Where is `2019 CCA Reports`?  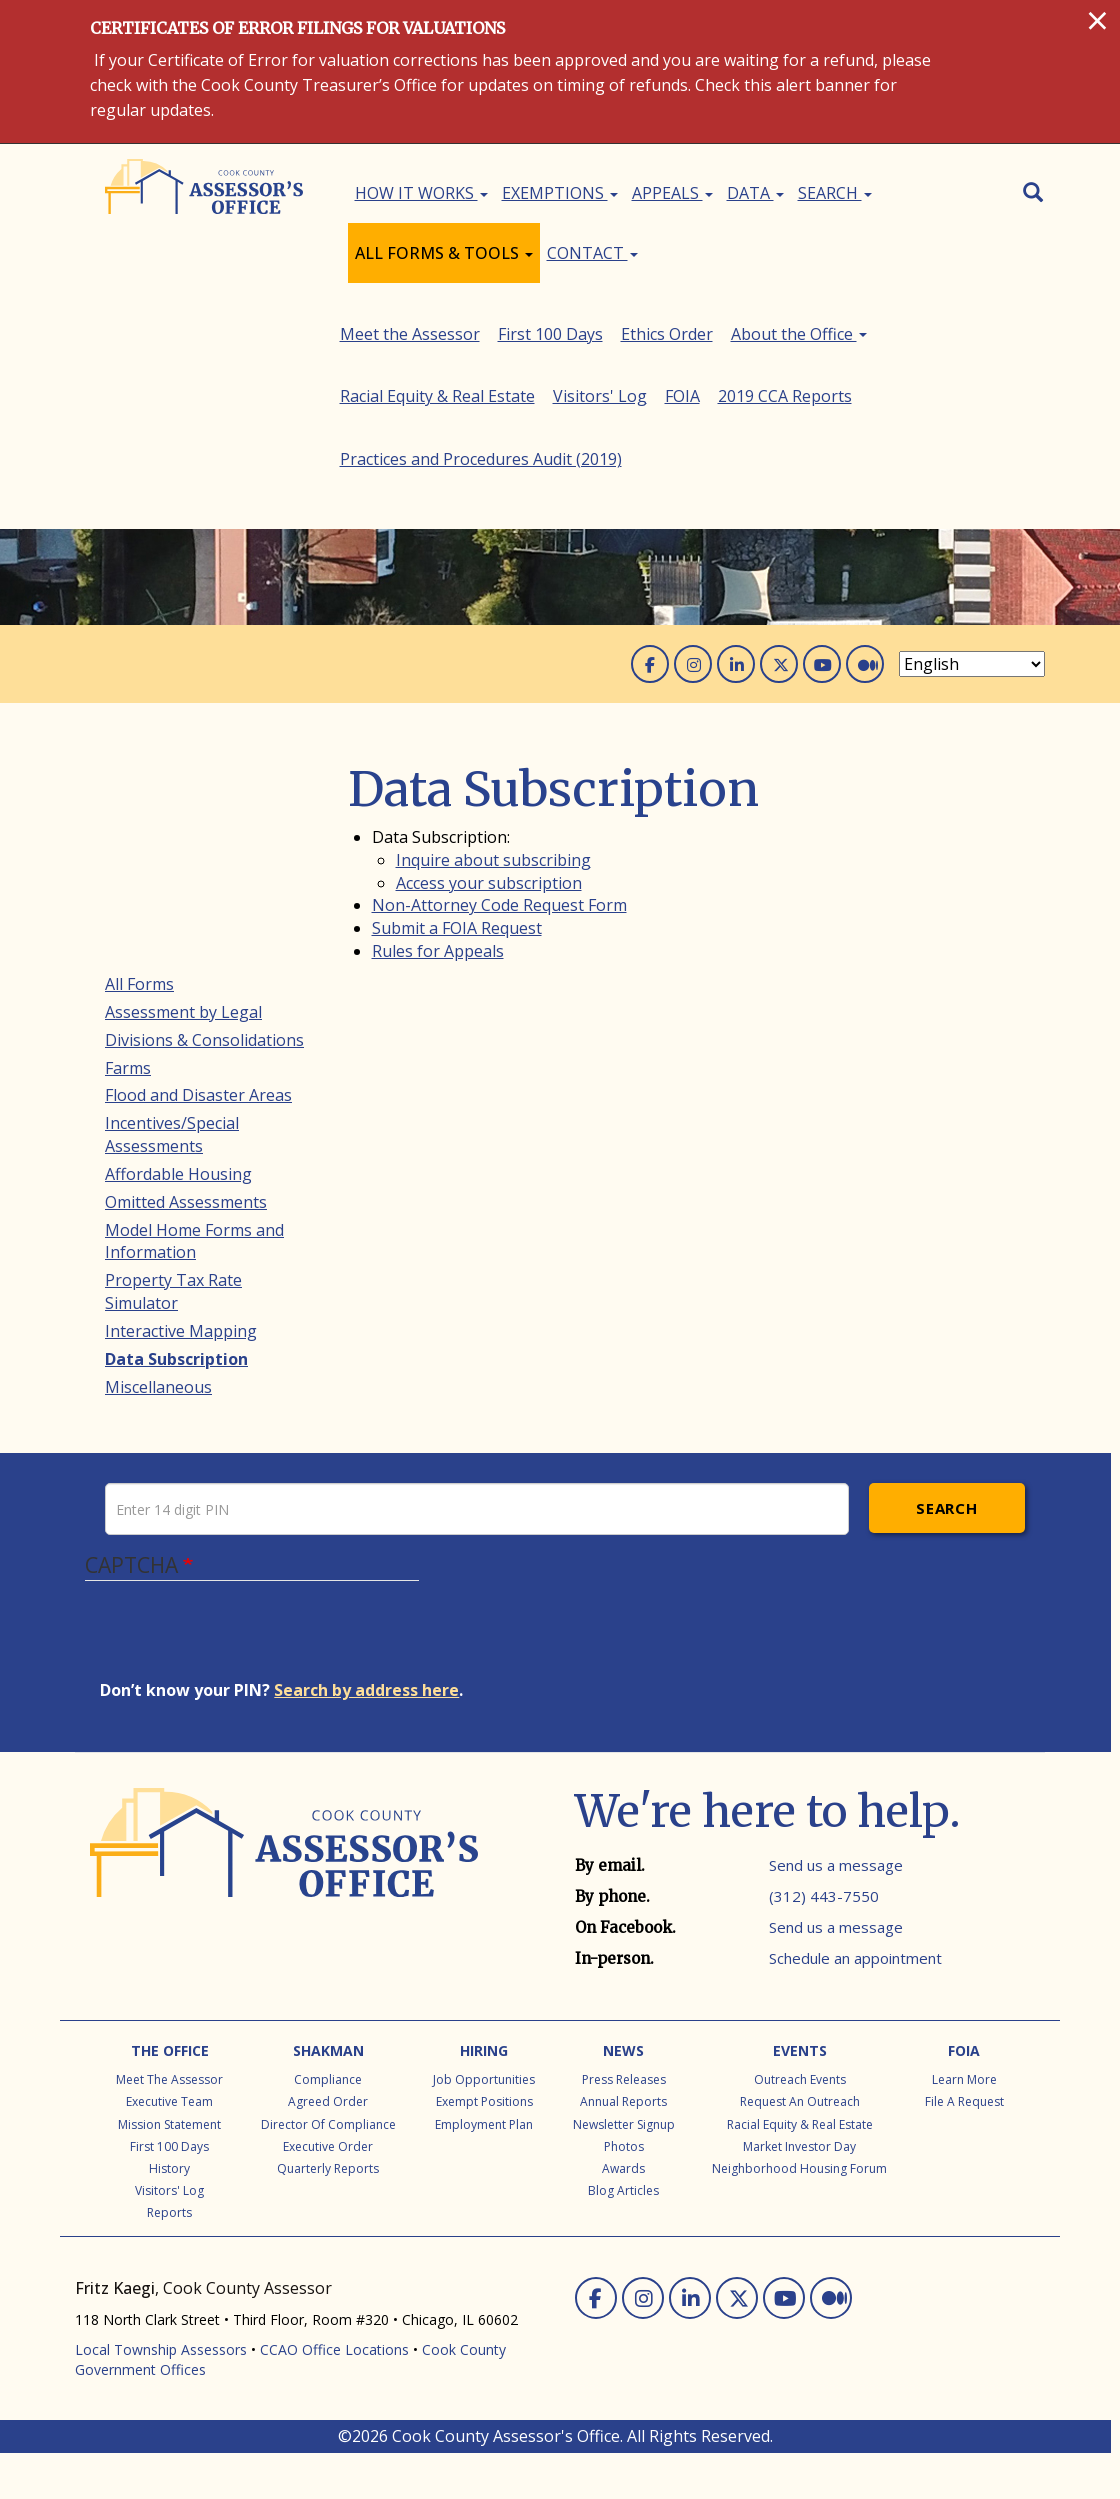 2019 CCA Reports is located at coordinates (172, 1382).